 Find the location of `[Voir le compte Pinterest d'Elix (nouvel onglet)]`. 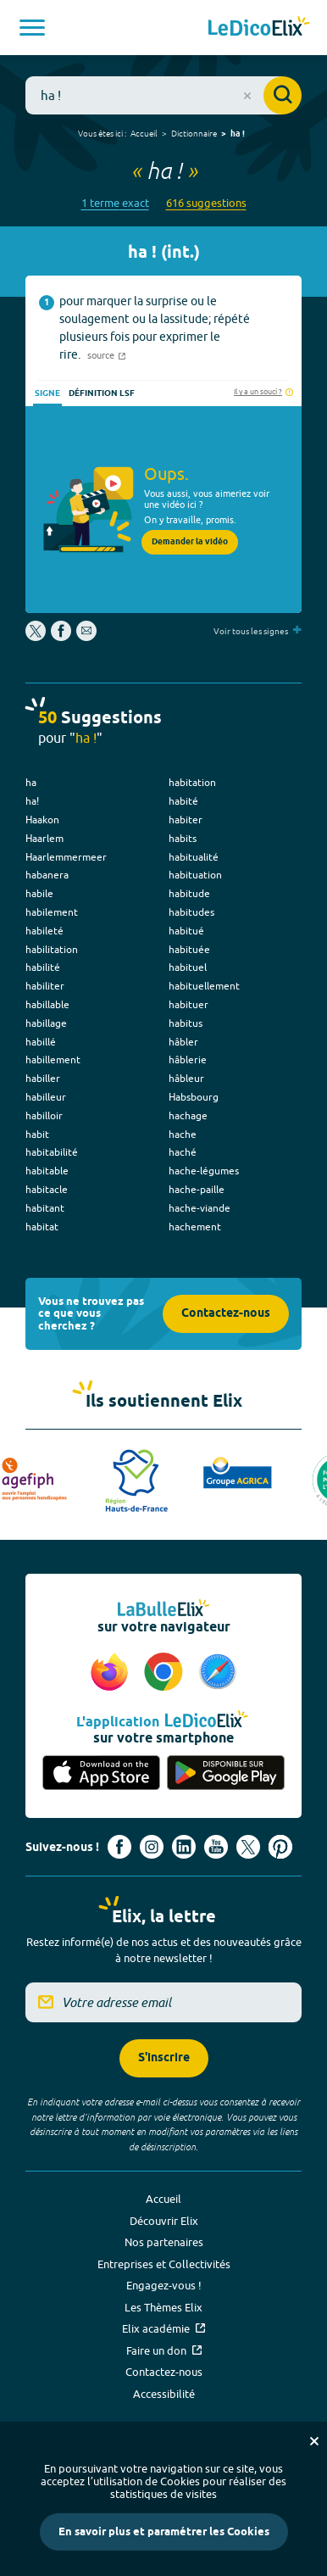

[Voir le compte Pinterest d'Elix (nouvel onglet)] is located at coordinates (280, 1847).